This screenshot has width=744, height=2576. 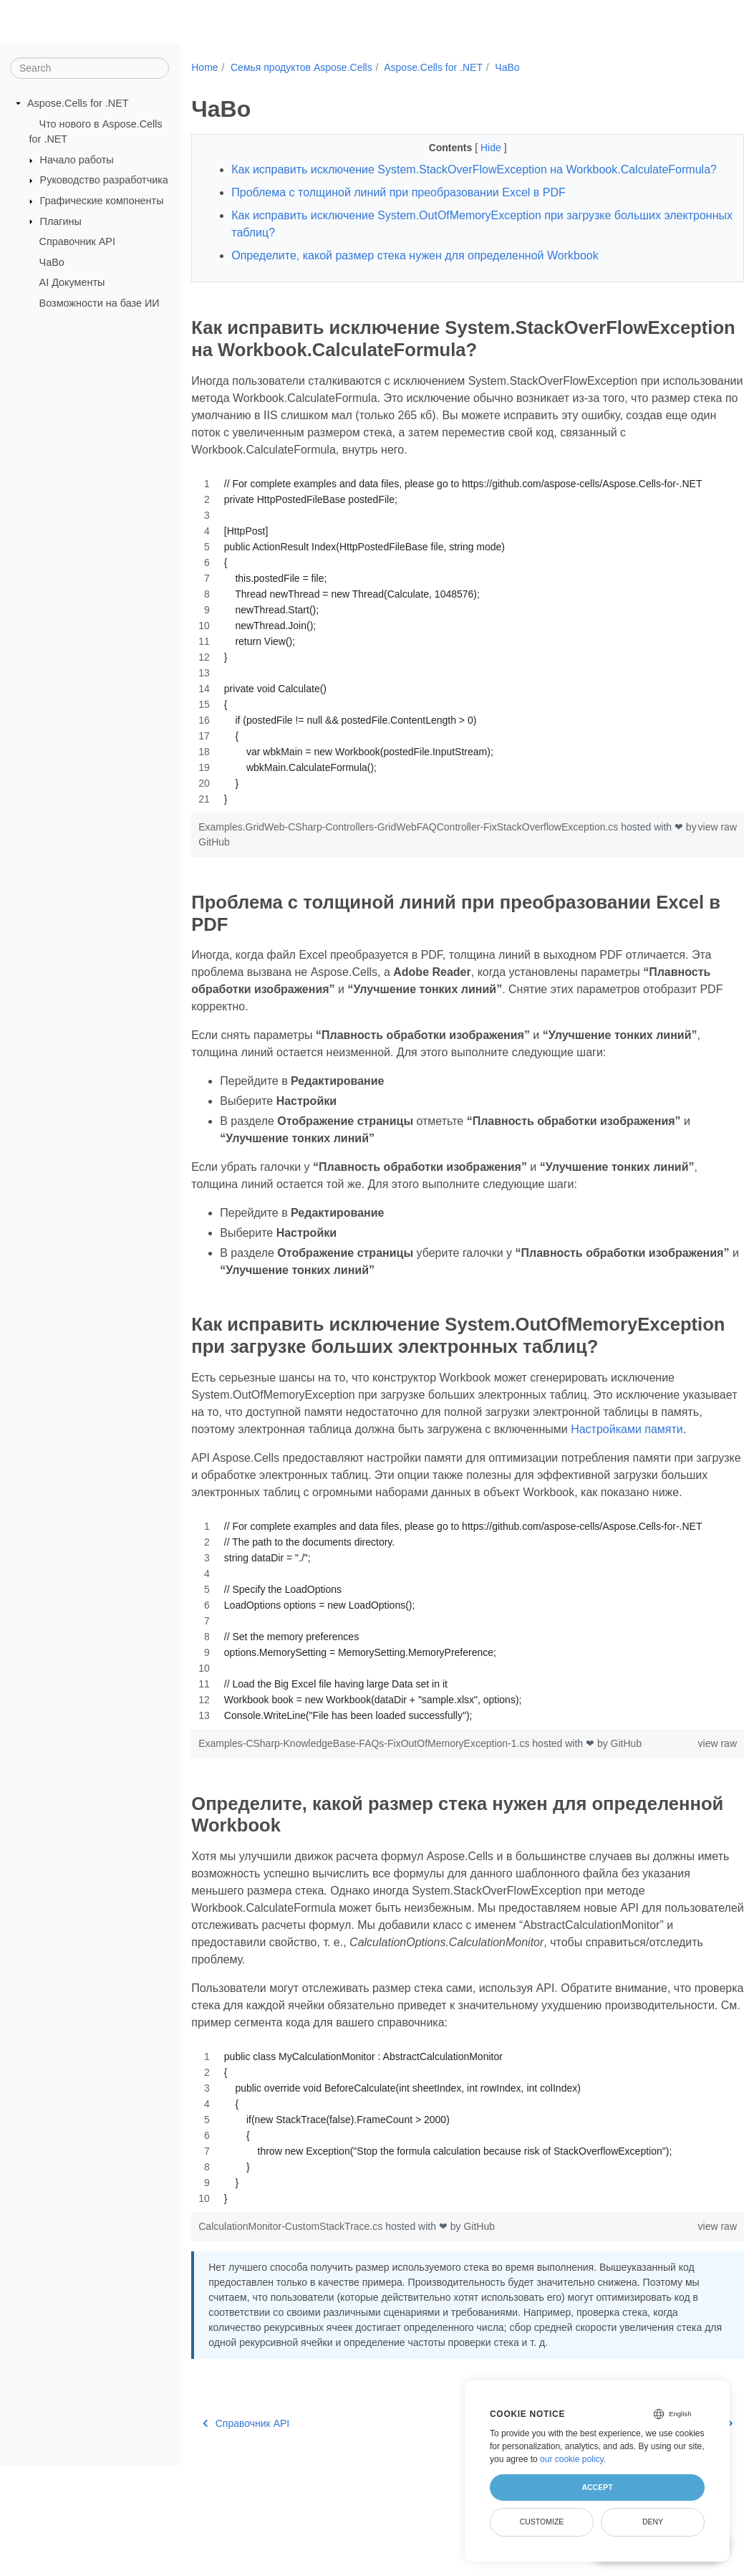 What do you see at coordinates (61, 220) in the screenshot?
I see `Плагины` at bounding box center [61, 220].